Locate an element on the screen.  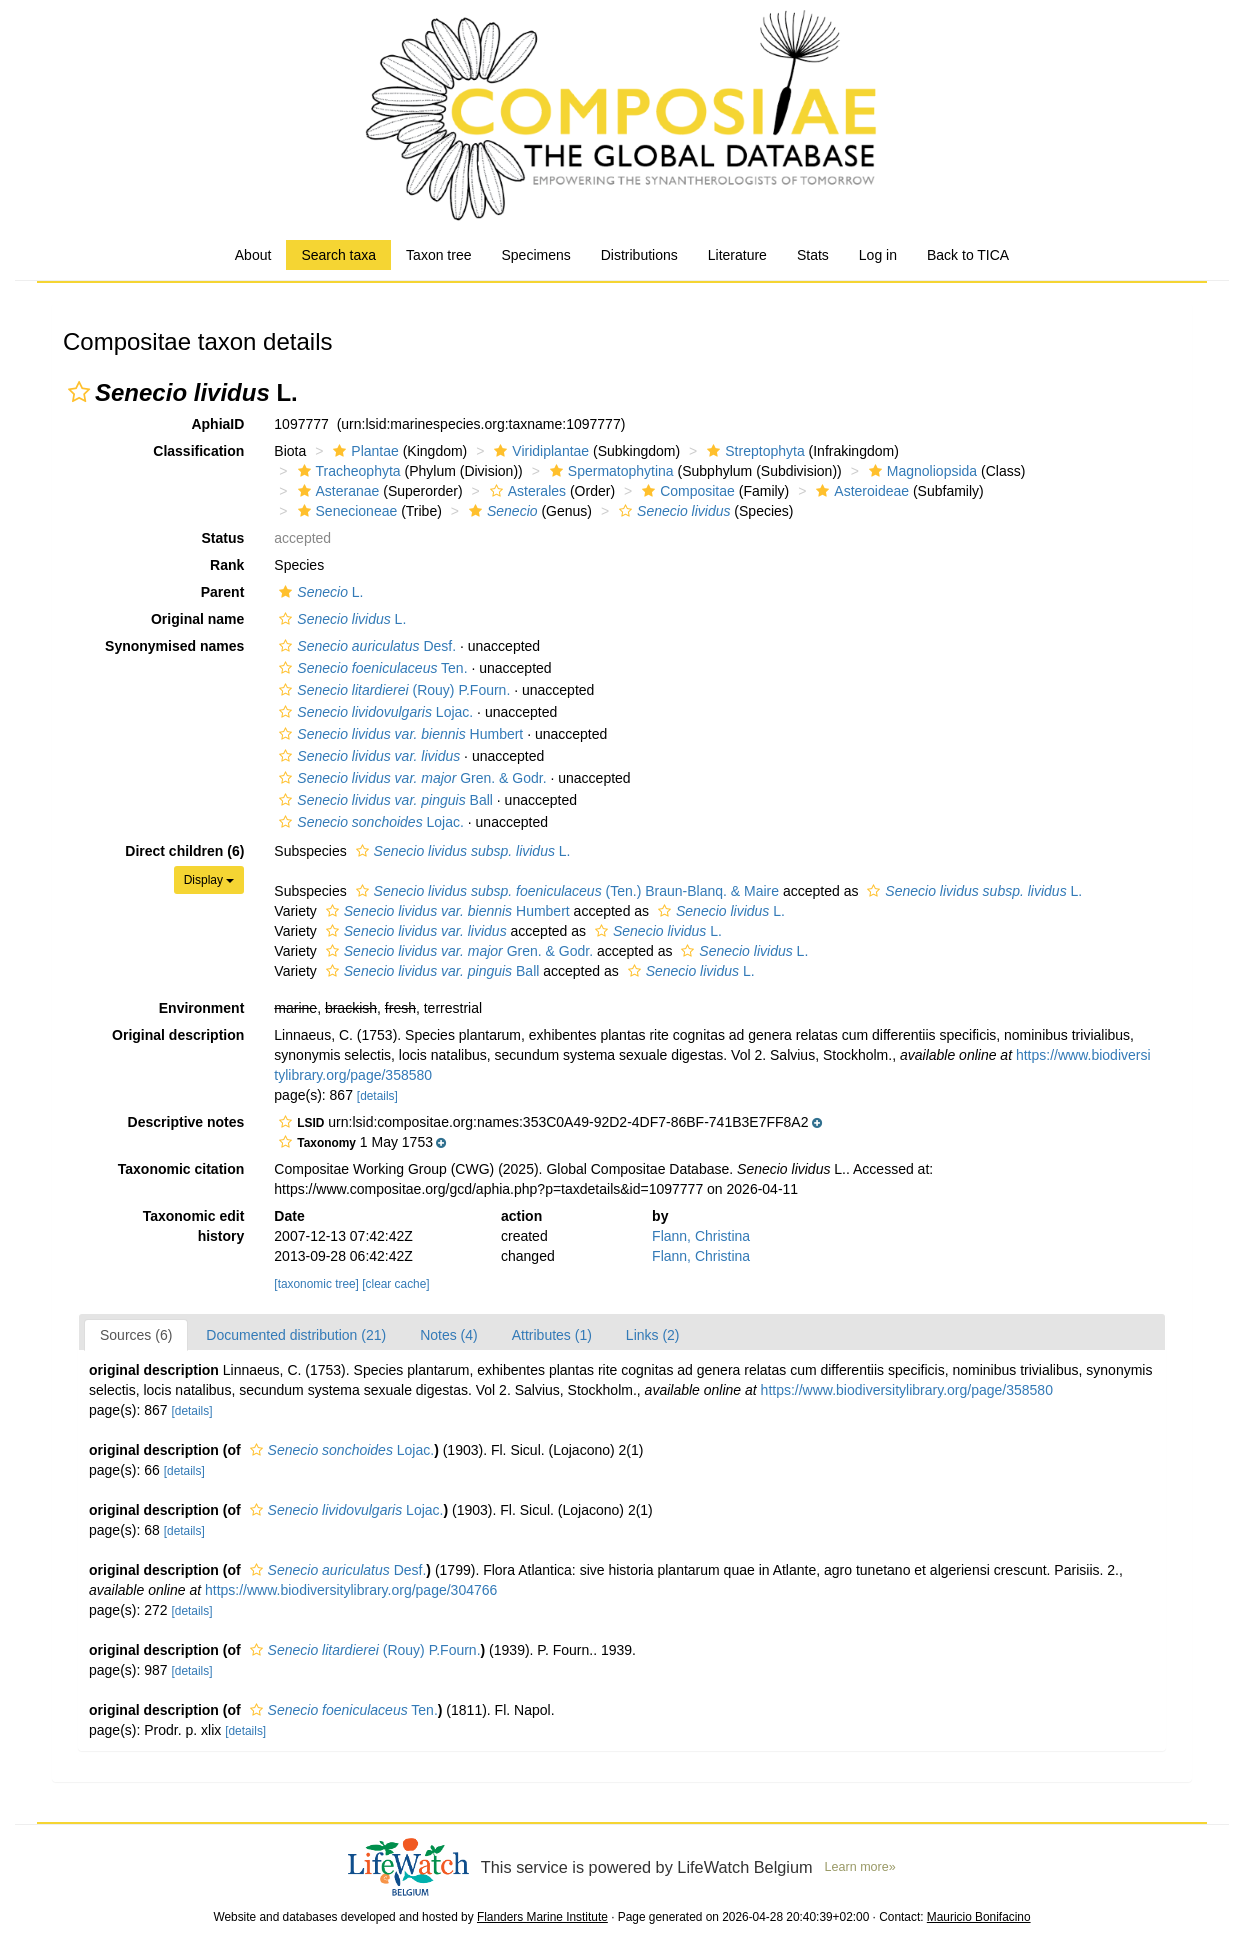
(Ten.) Braun-Blanq. & Maire is located at coordinates (565, 891).